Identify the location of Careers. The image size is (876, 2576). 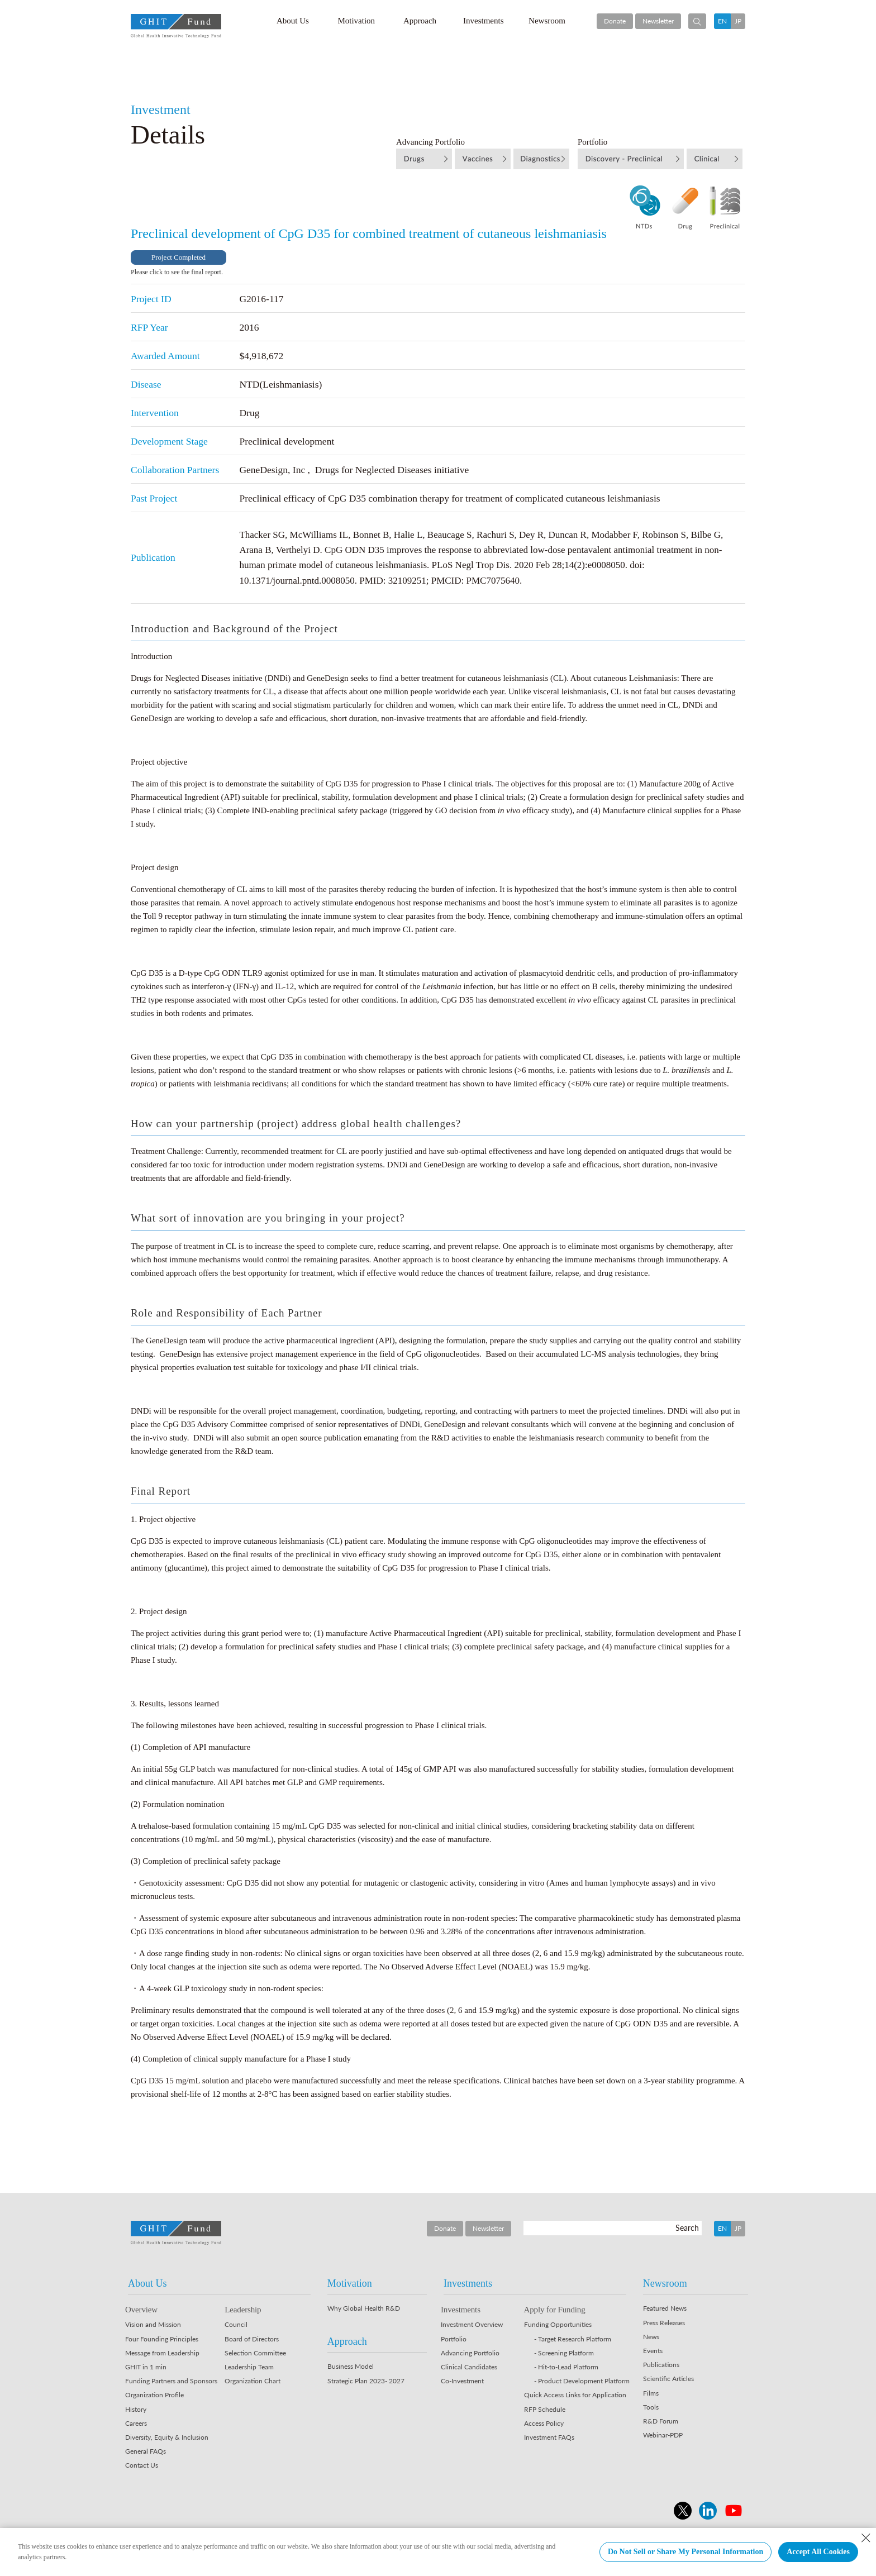
(136, 2423).